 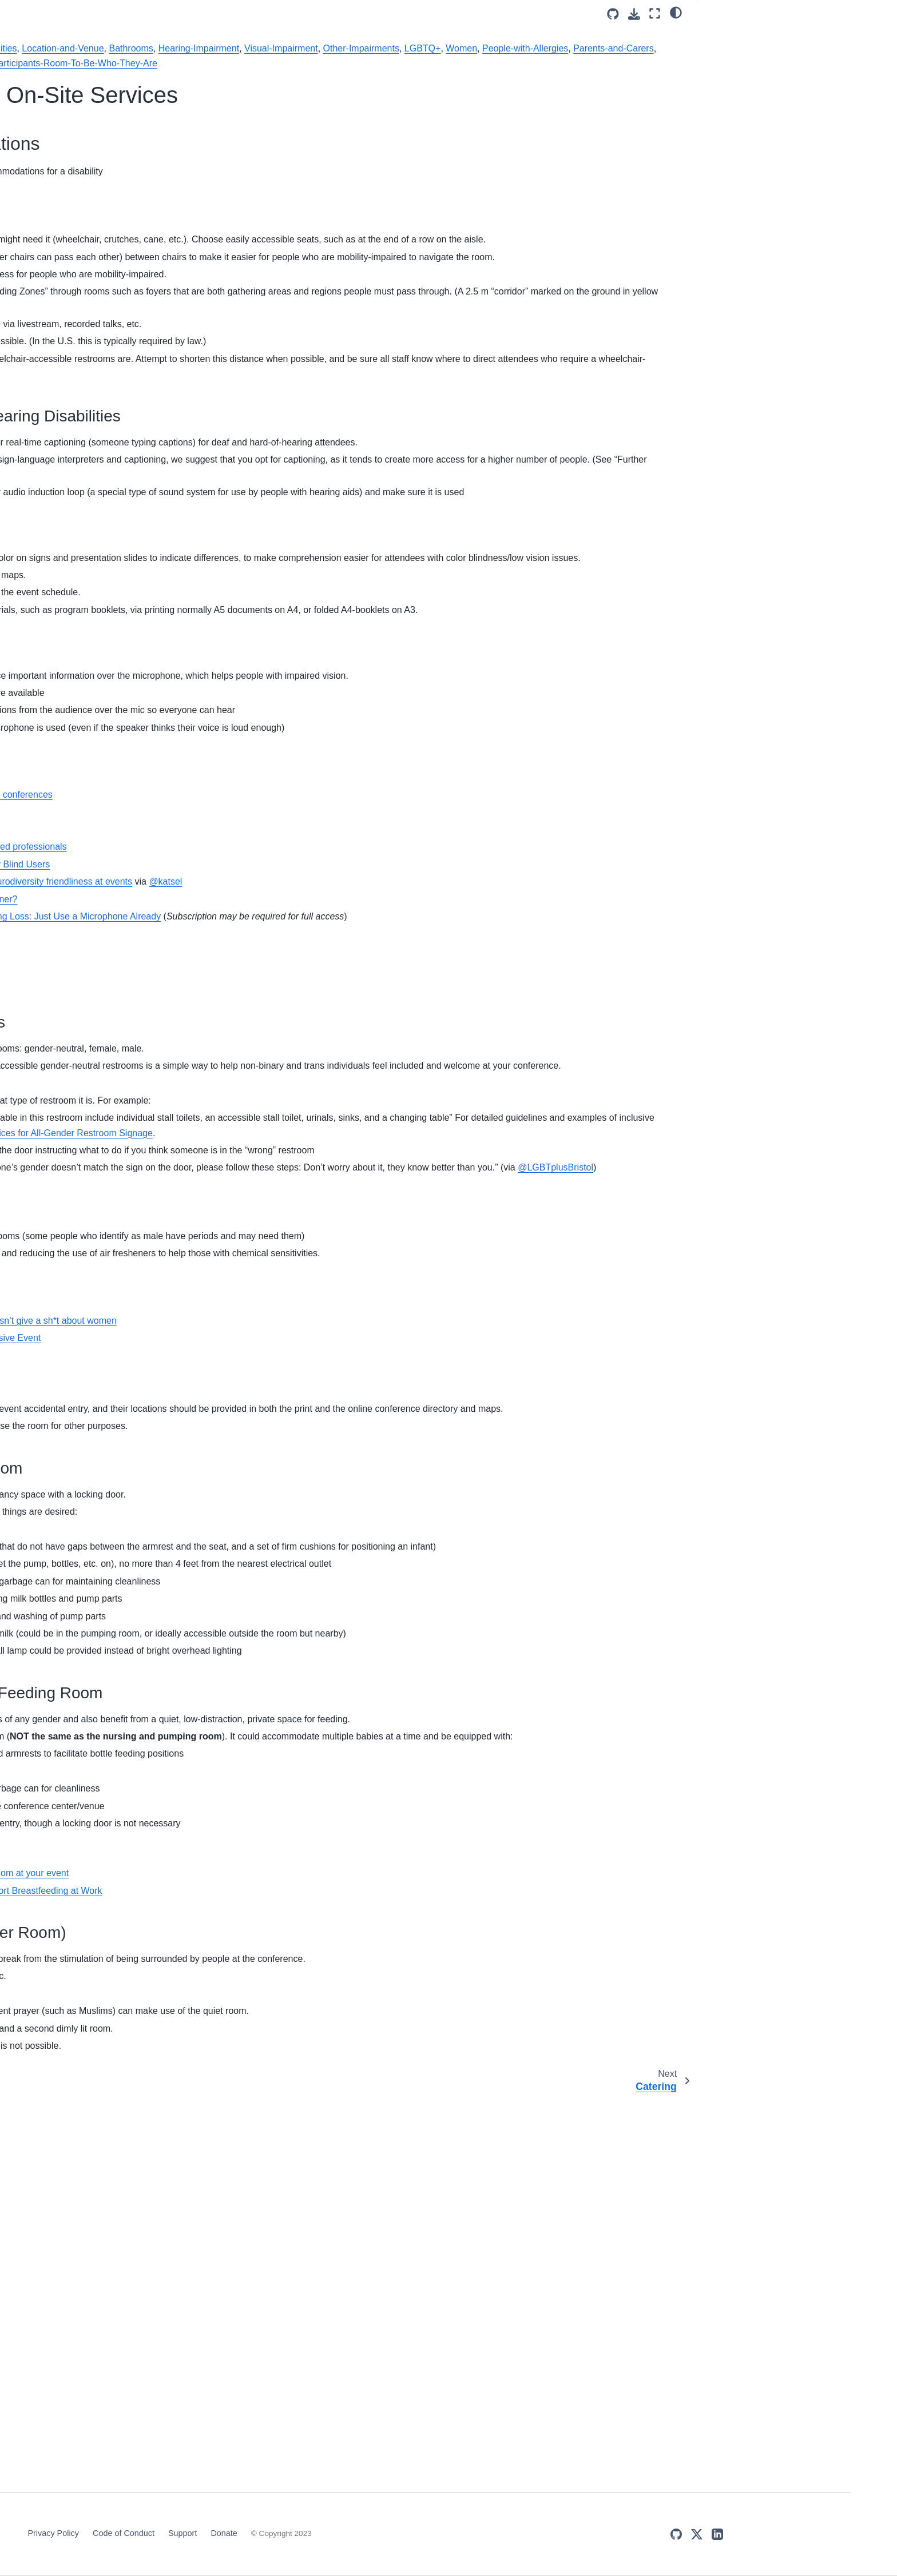 I want to click on Other-Impairments (1), so click(x=113, y=1203).